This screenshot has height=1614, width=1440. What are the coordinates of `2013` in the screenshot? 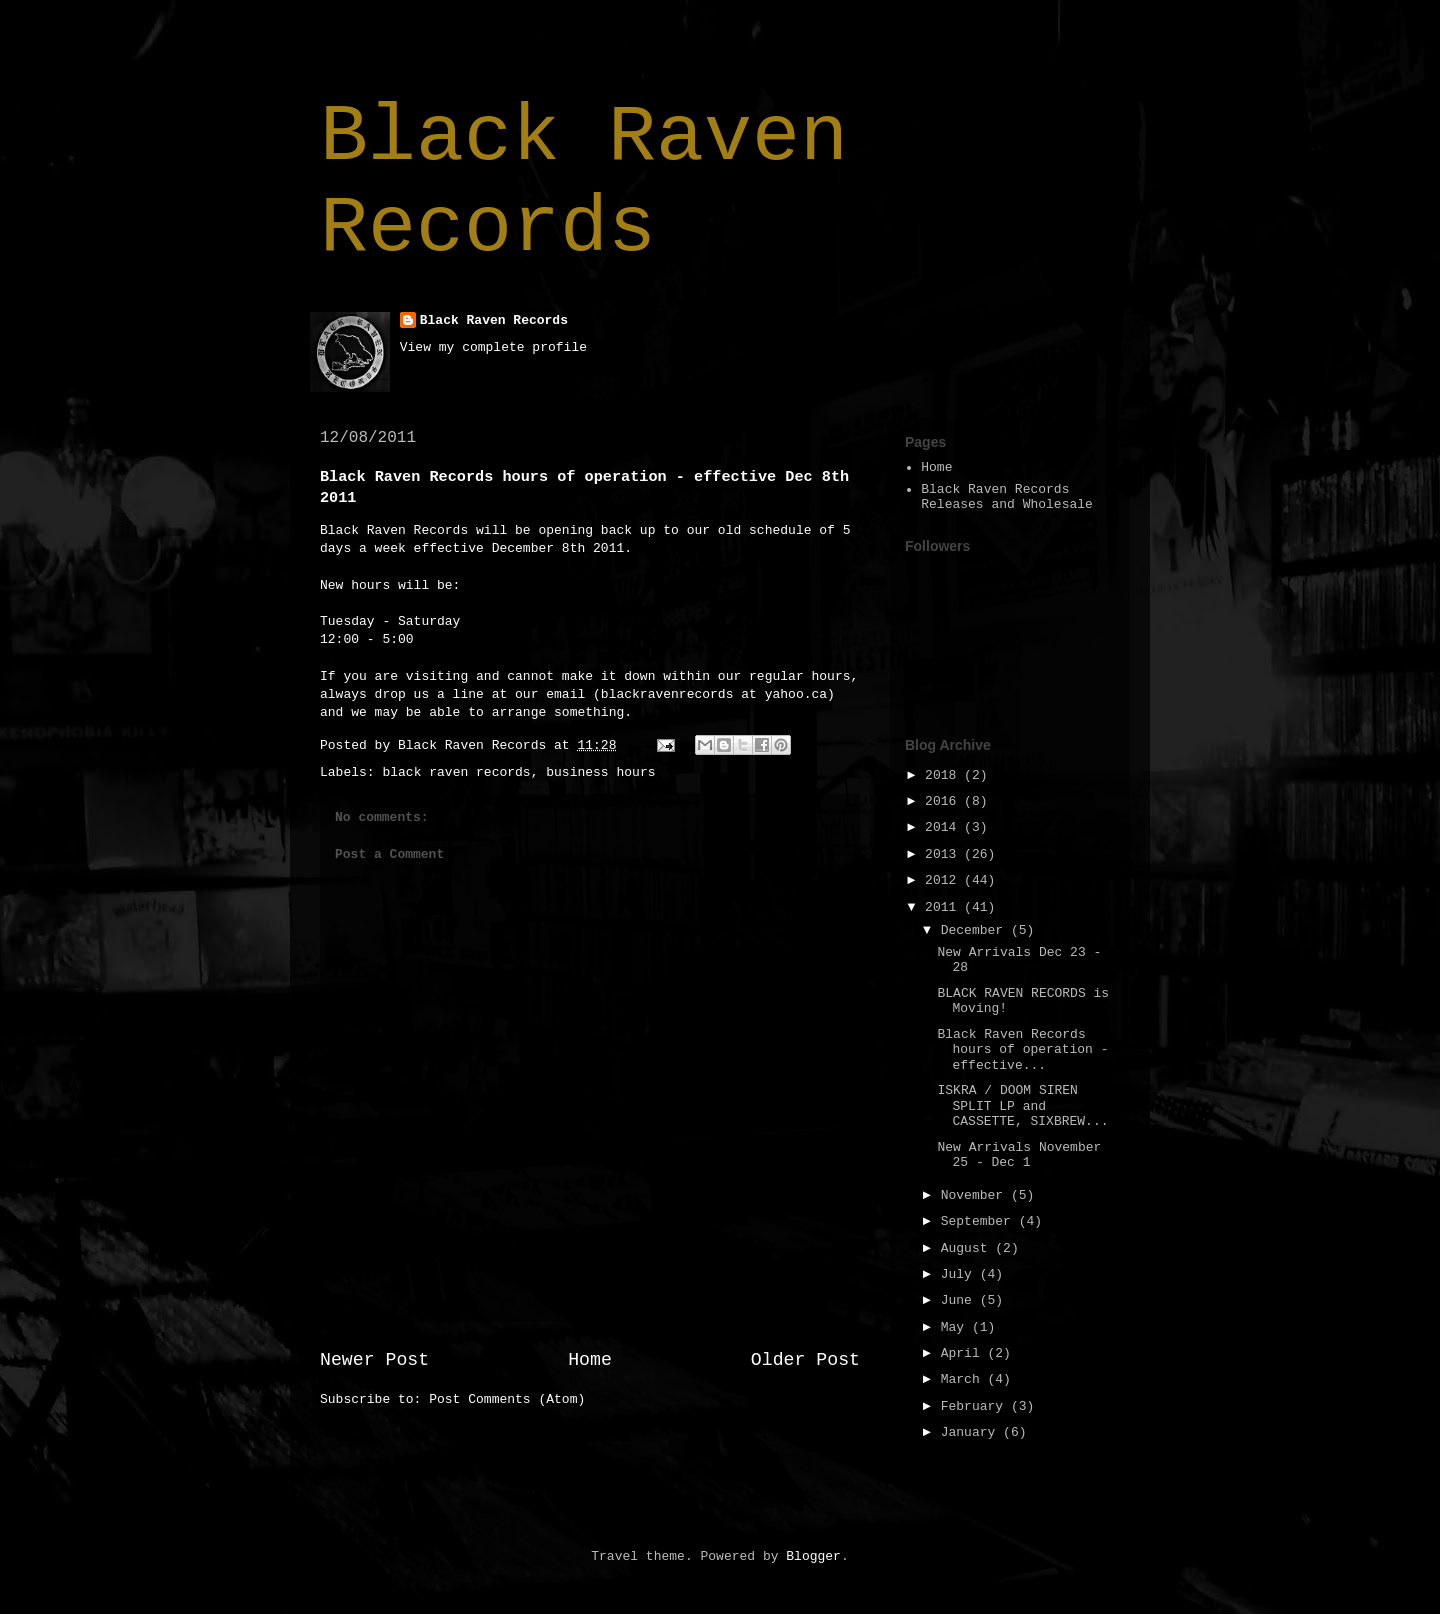 It's located at (944, 854).